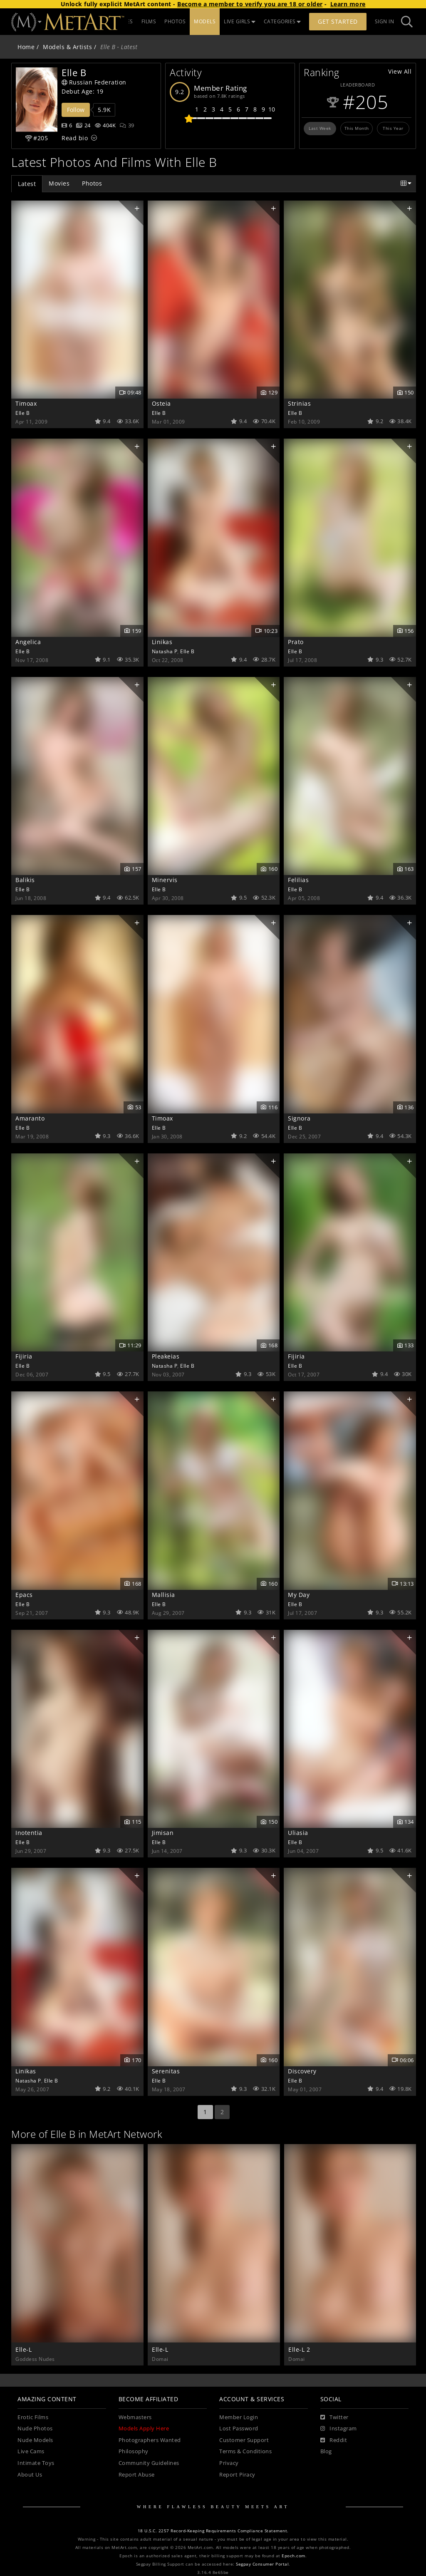 This screenshot has width=426, height=2576. Describe the element at coordinates (150, 2440) in the screenshot. I see `Photographers Wanted` at that location.